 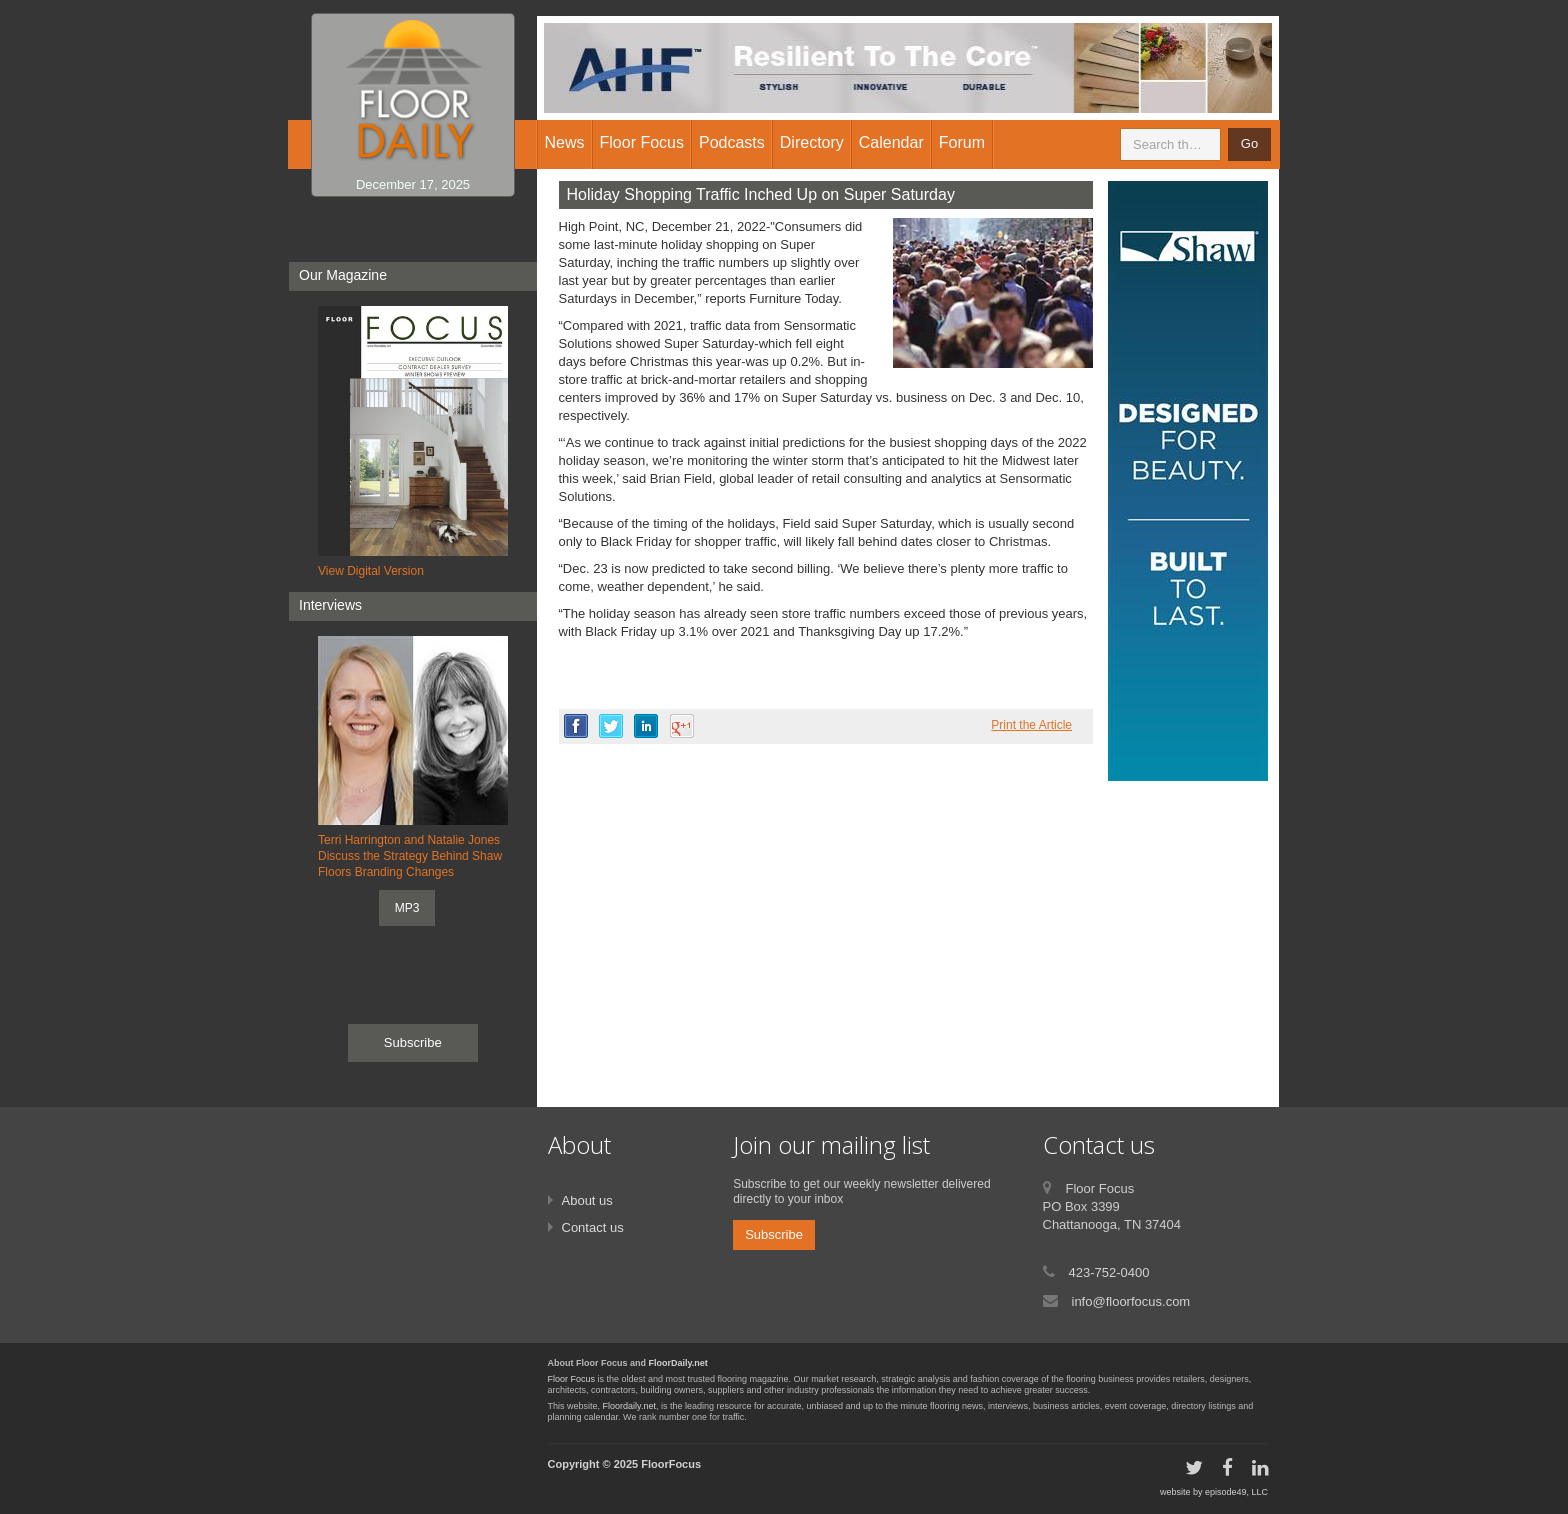 What do you see at coordinates (576, 726) in the screenshot?
I see `facebook` at bounding box center [576, 726].